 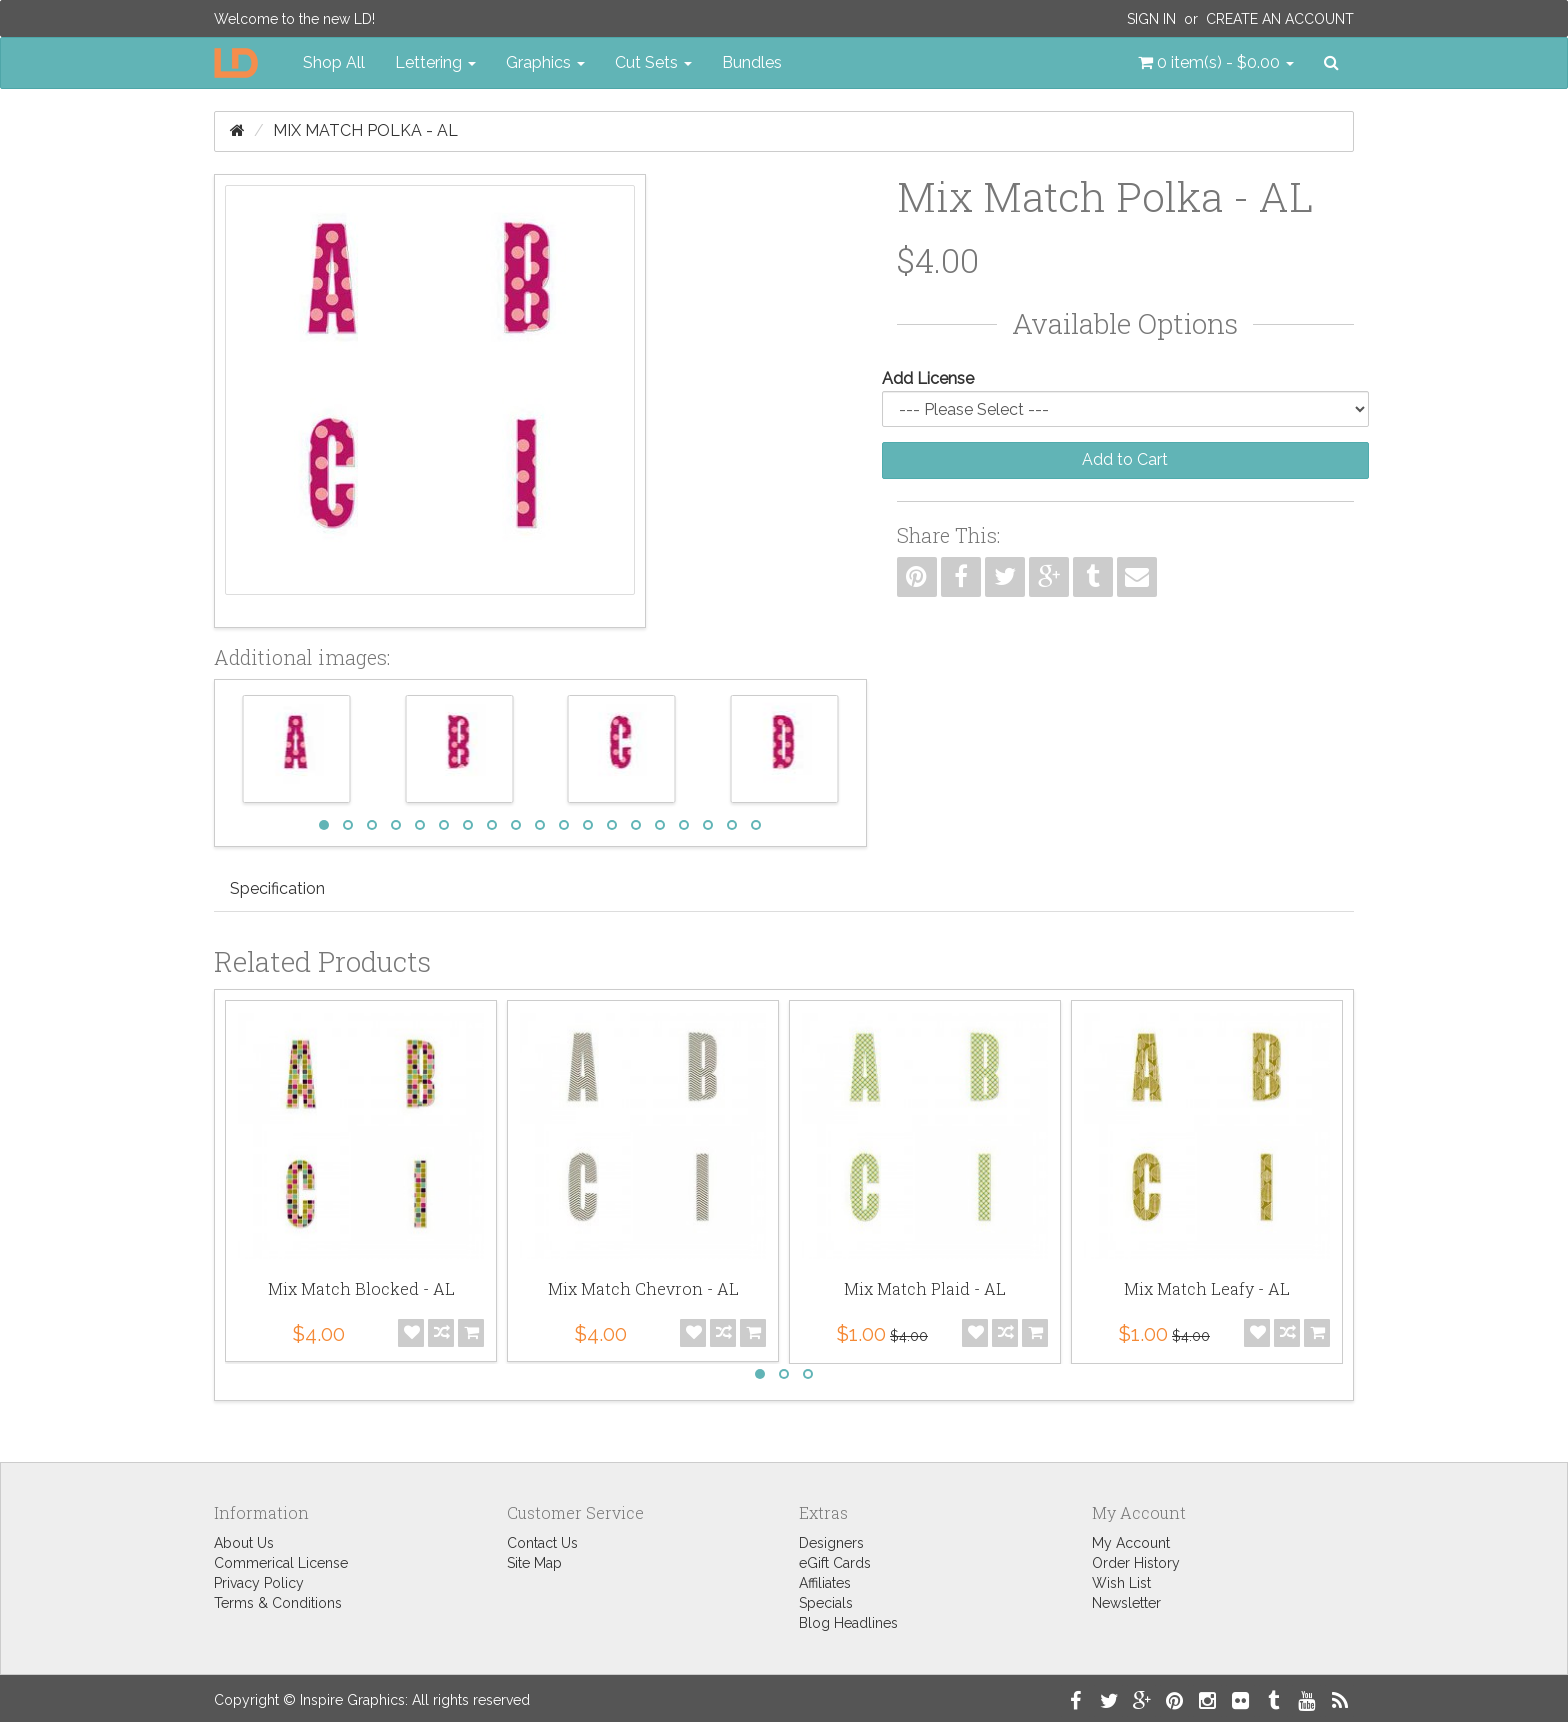 I want to click on Newsletter, so click(x=1126, y=1603).